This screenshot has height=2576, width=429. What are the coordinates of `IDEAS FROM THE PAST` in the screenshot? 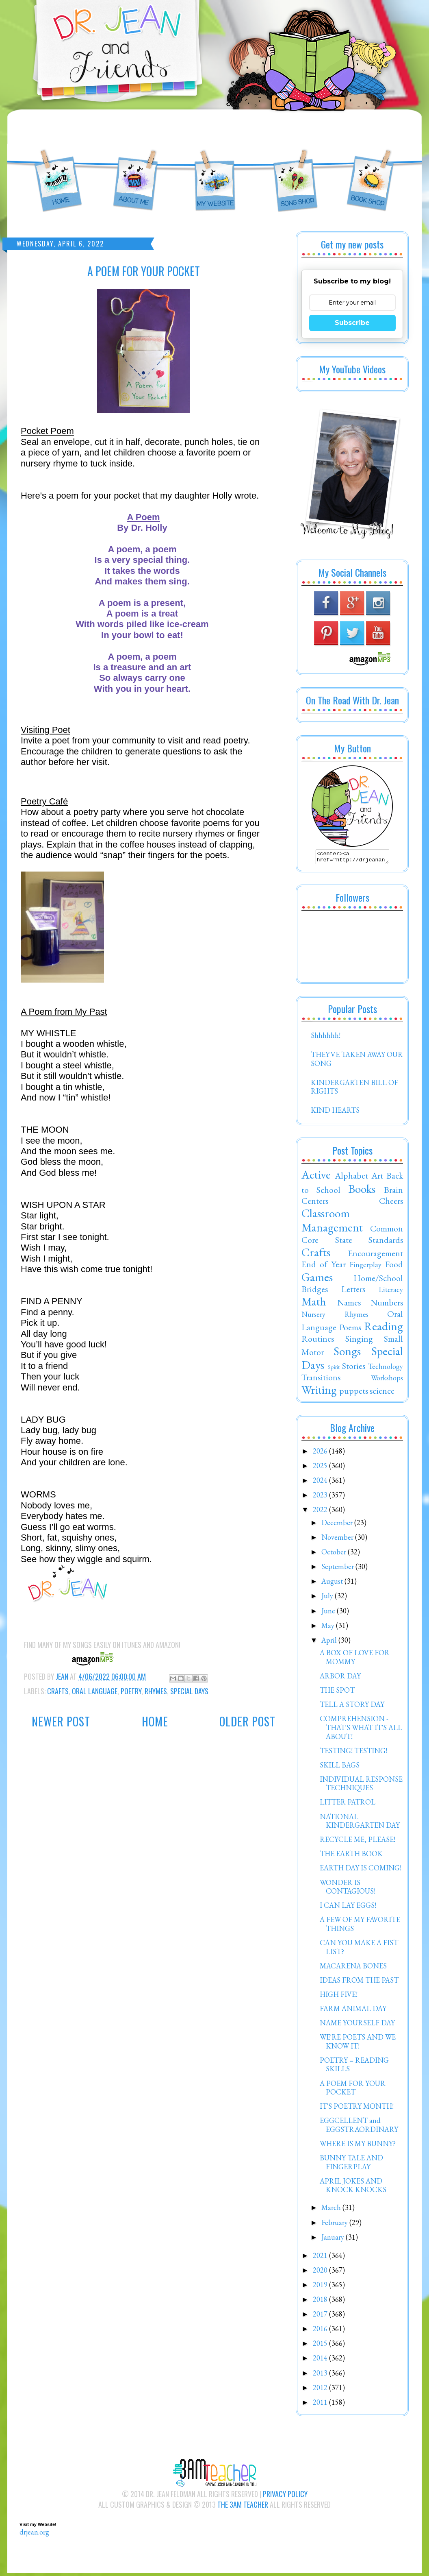 It's located at (359, 1982).